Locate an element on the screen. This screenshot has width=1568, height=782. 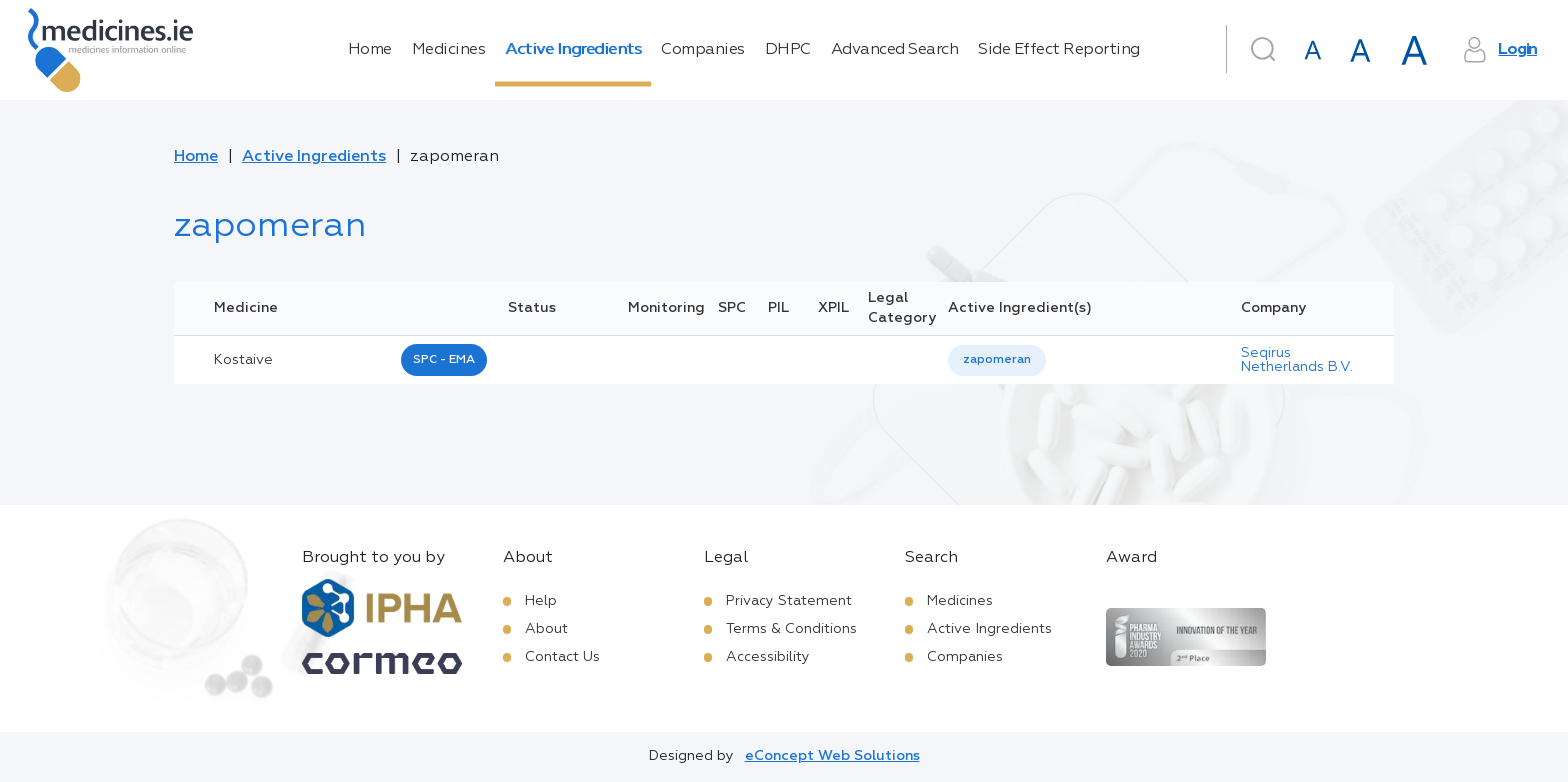
Seqirus Netherlands B.V. is located at coordinates (1297, 360).